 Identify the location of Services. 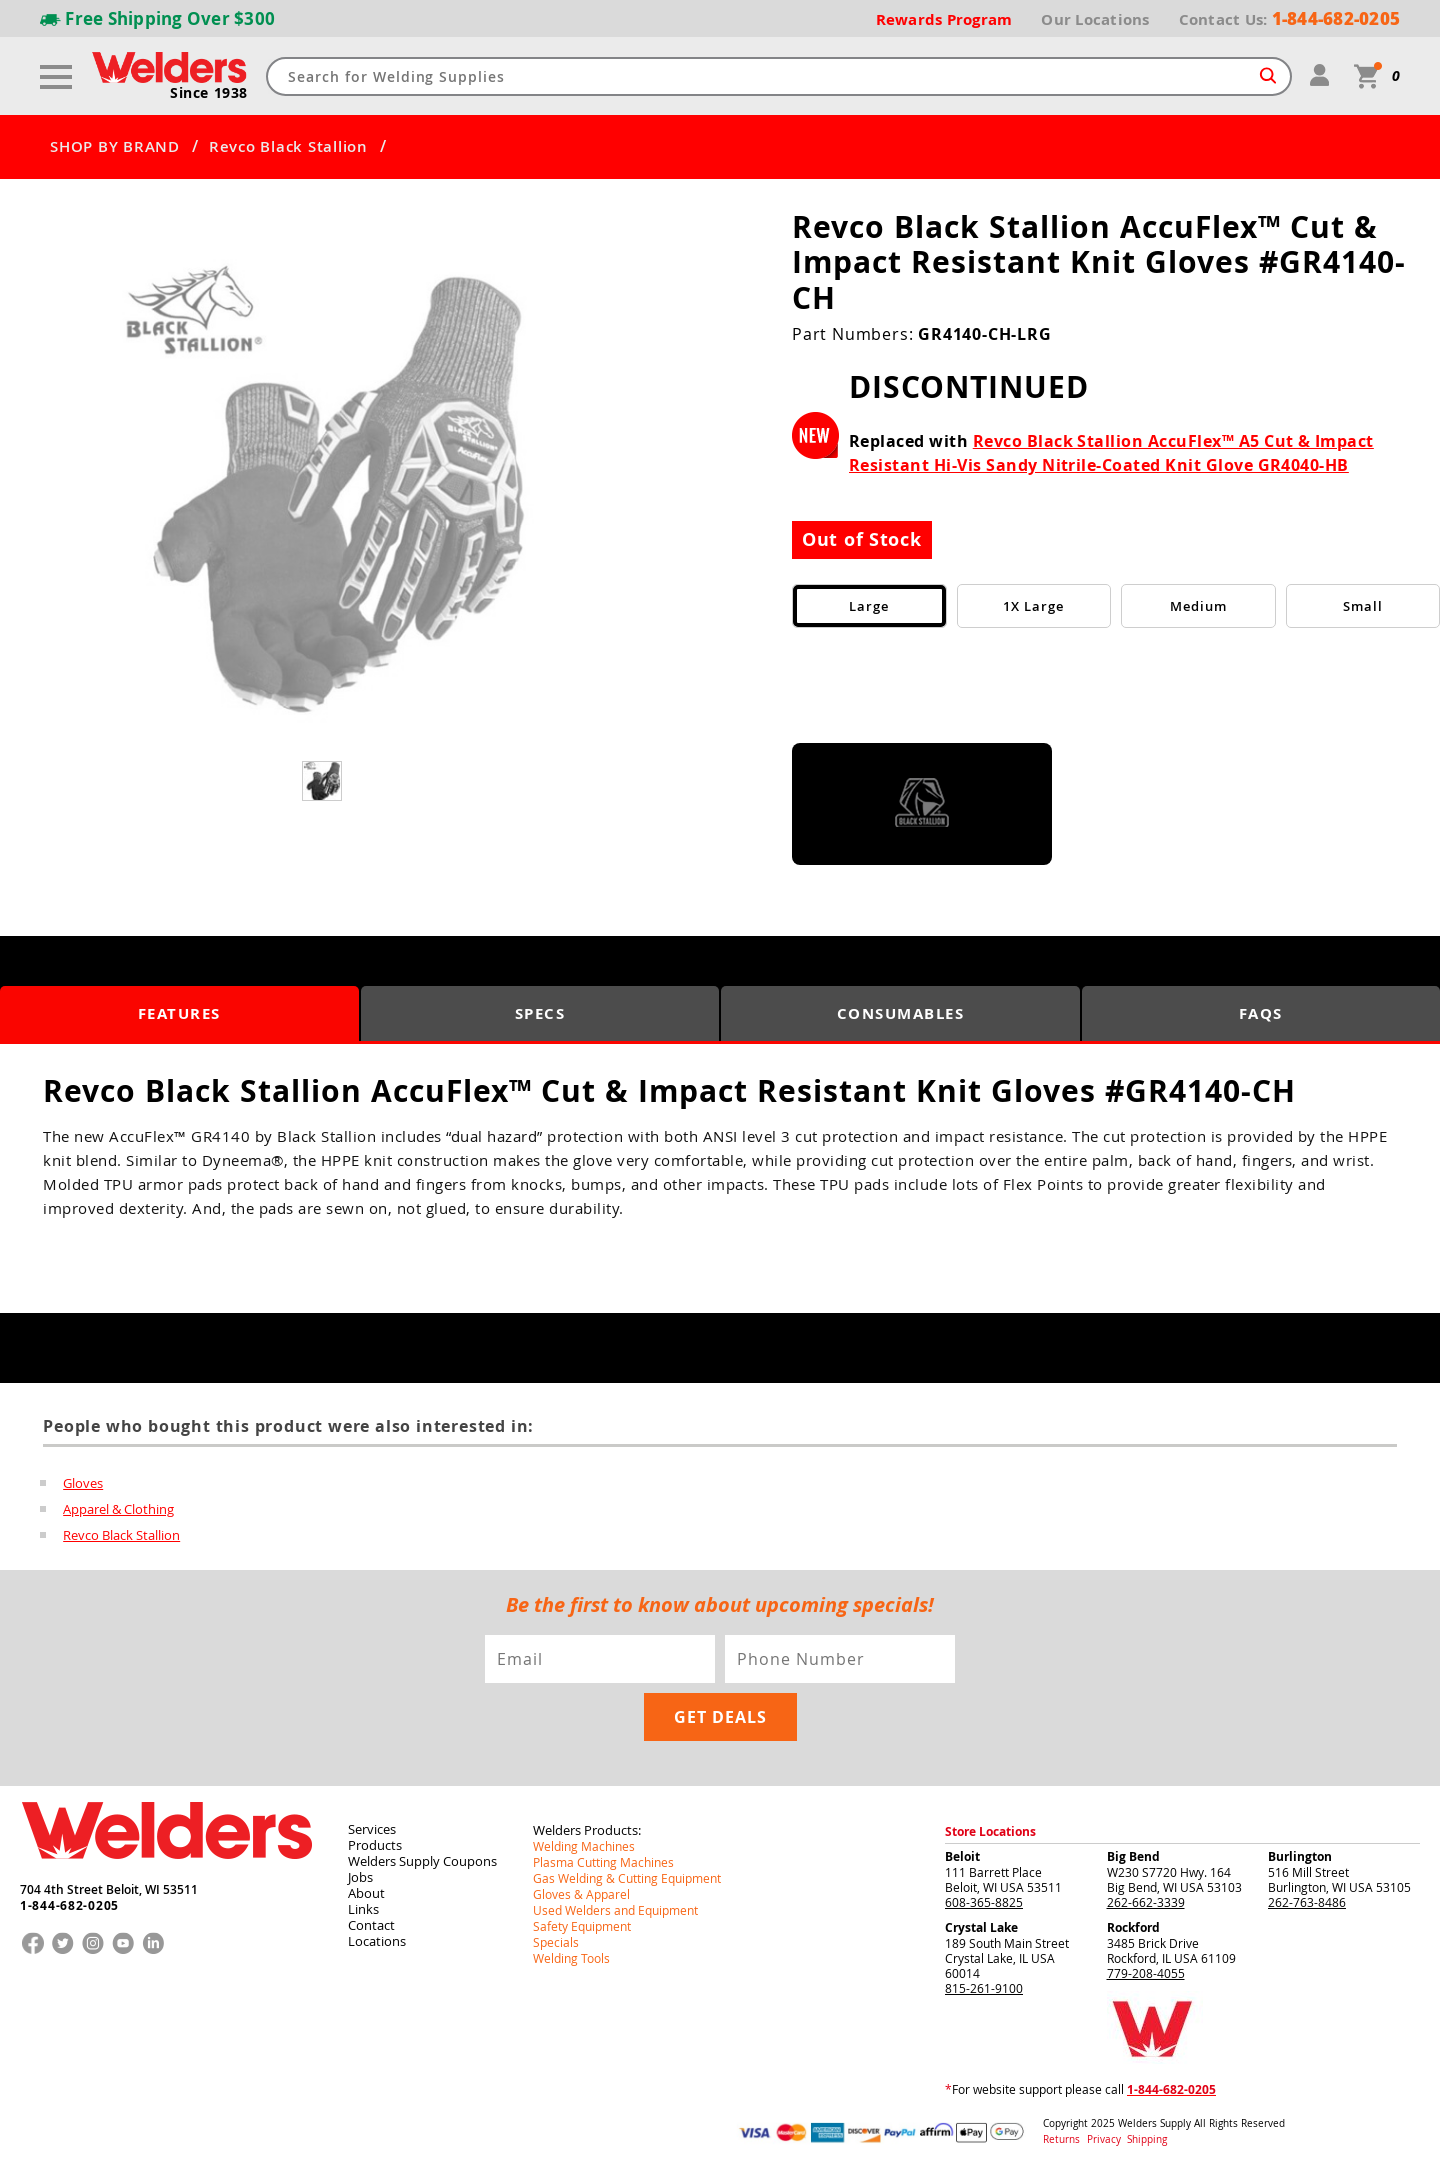
(372, 1829).